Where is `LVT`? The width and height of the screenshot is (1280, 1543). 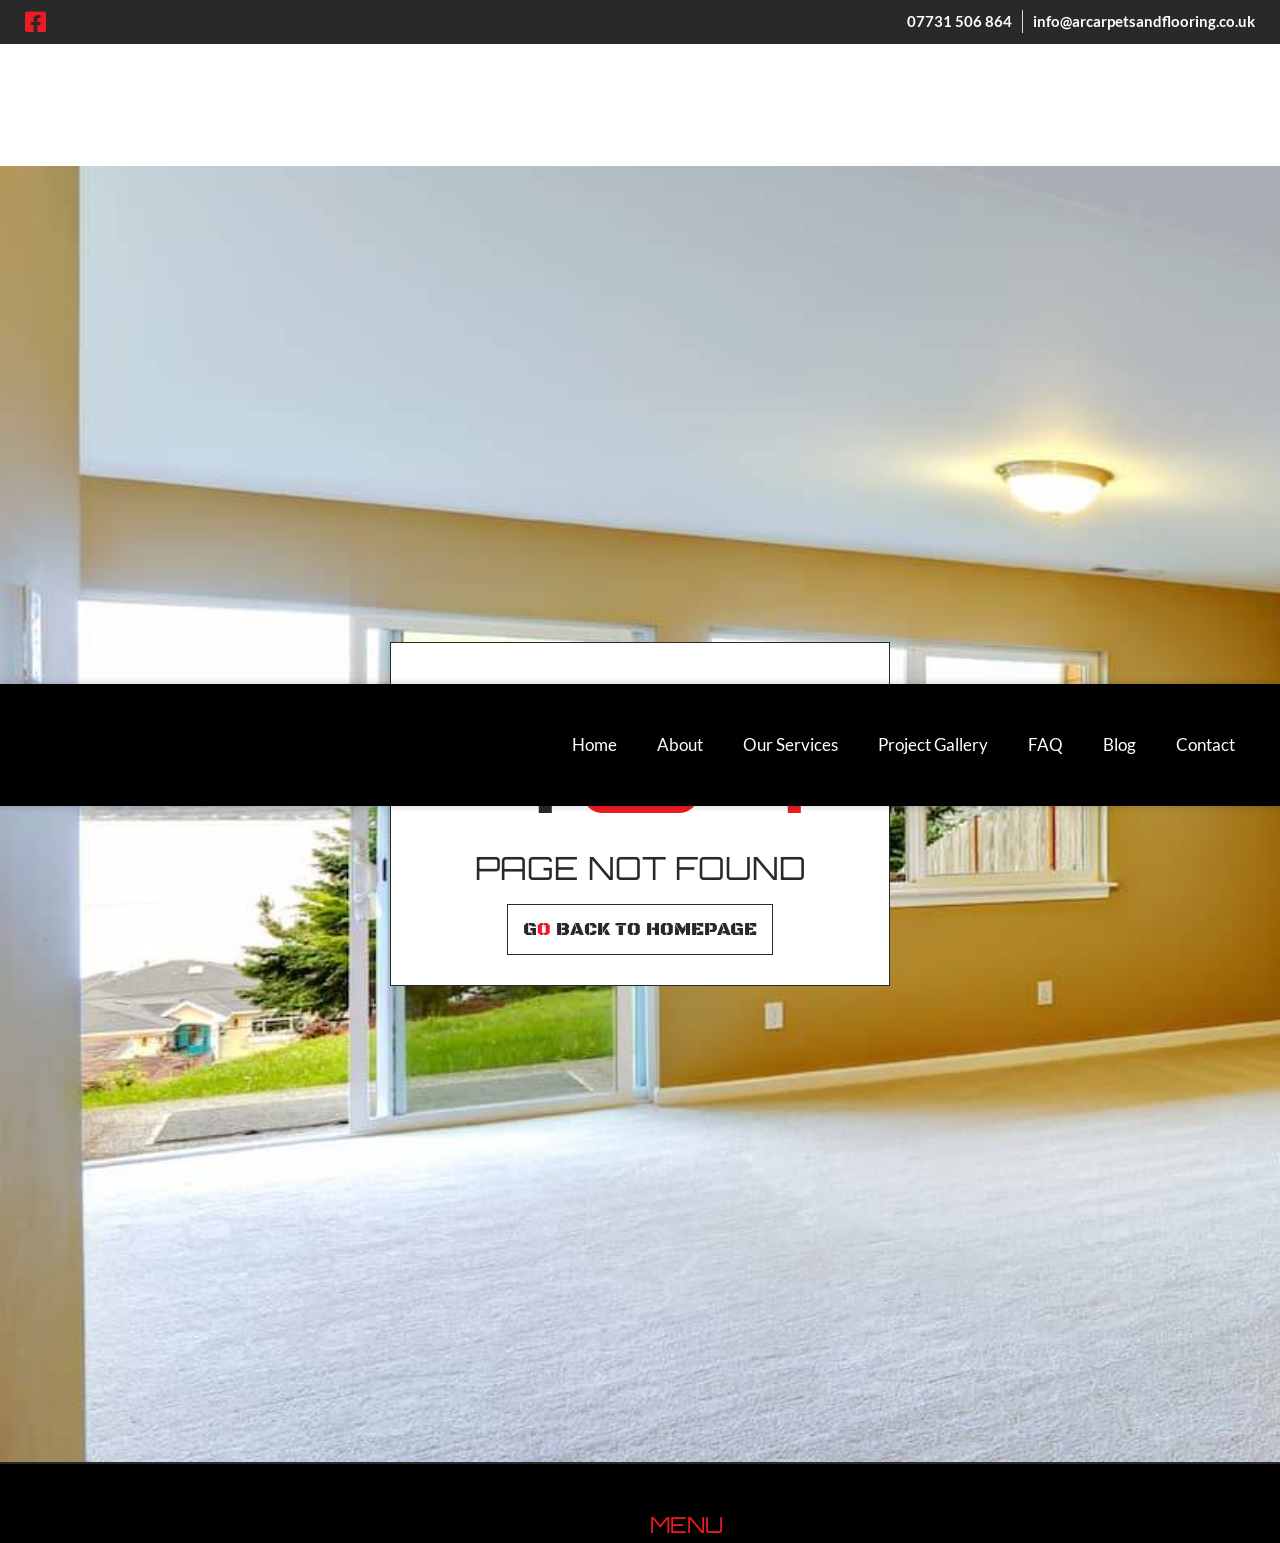 LVT is located at coordinates (664, 1163).